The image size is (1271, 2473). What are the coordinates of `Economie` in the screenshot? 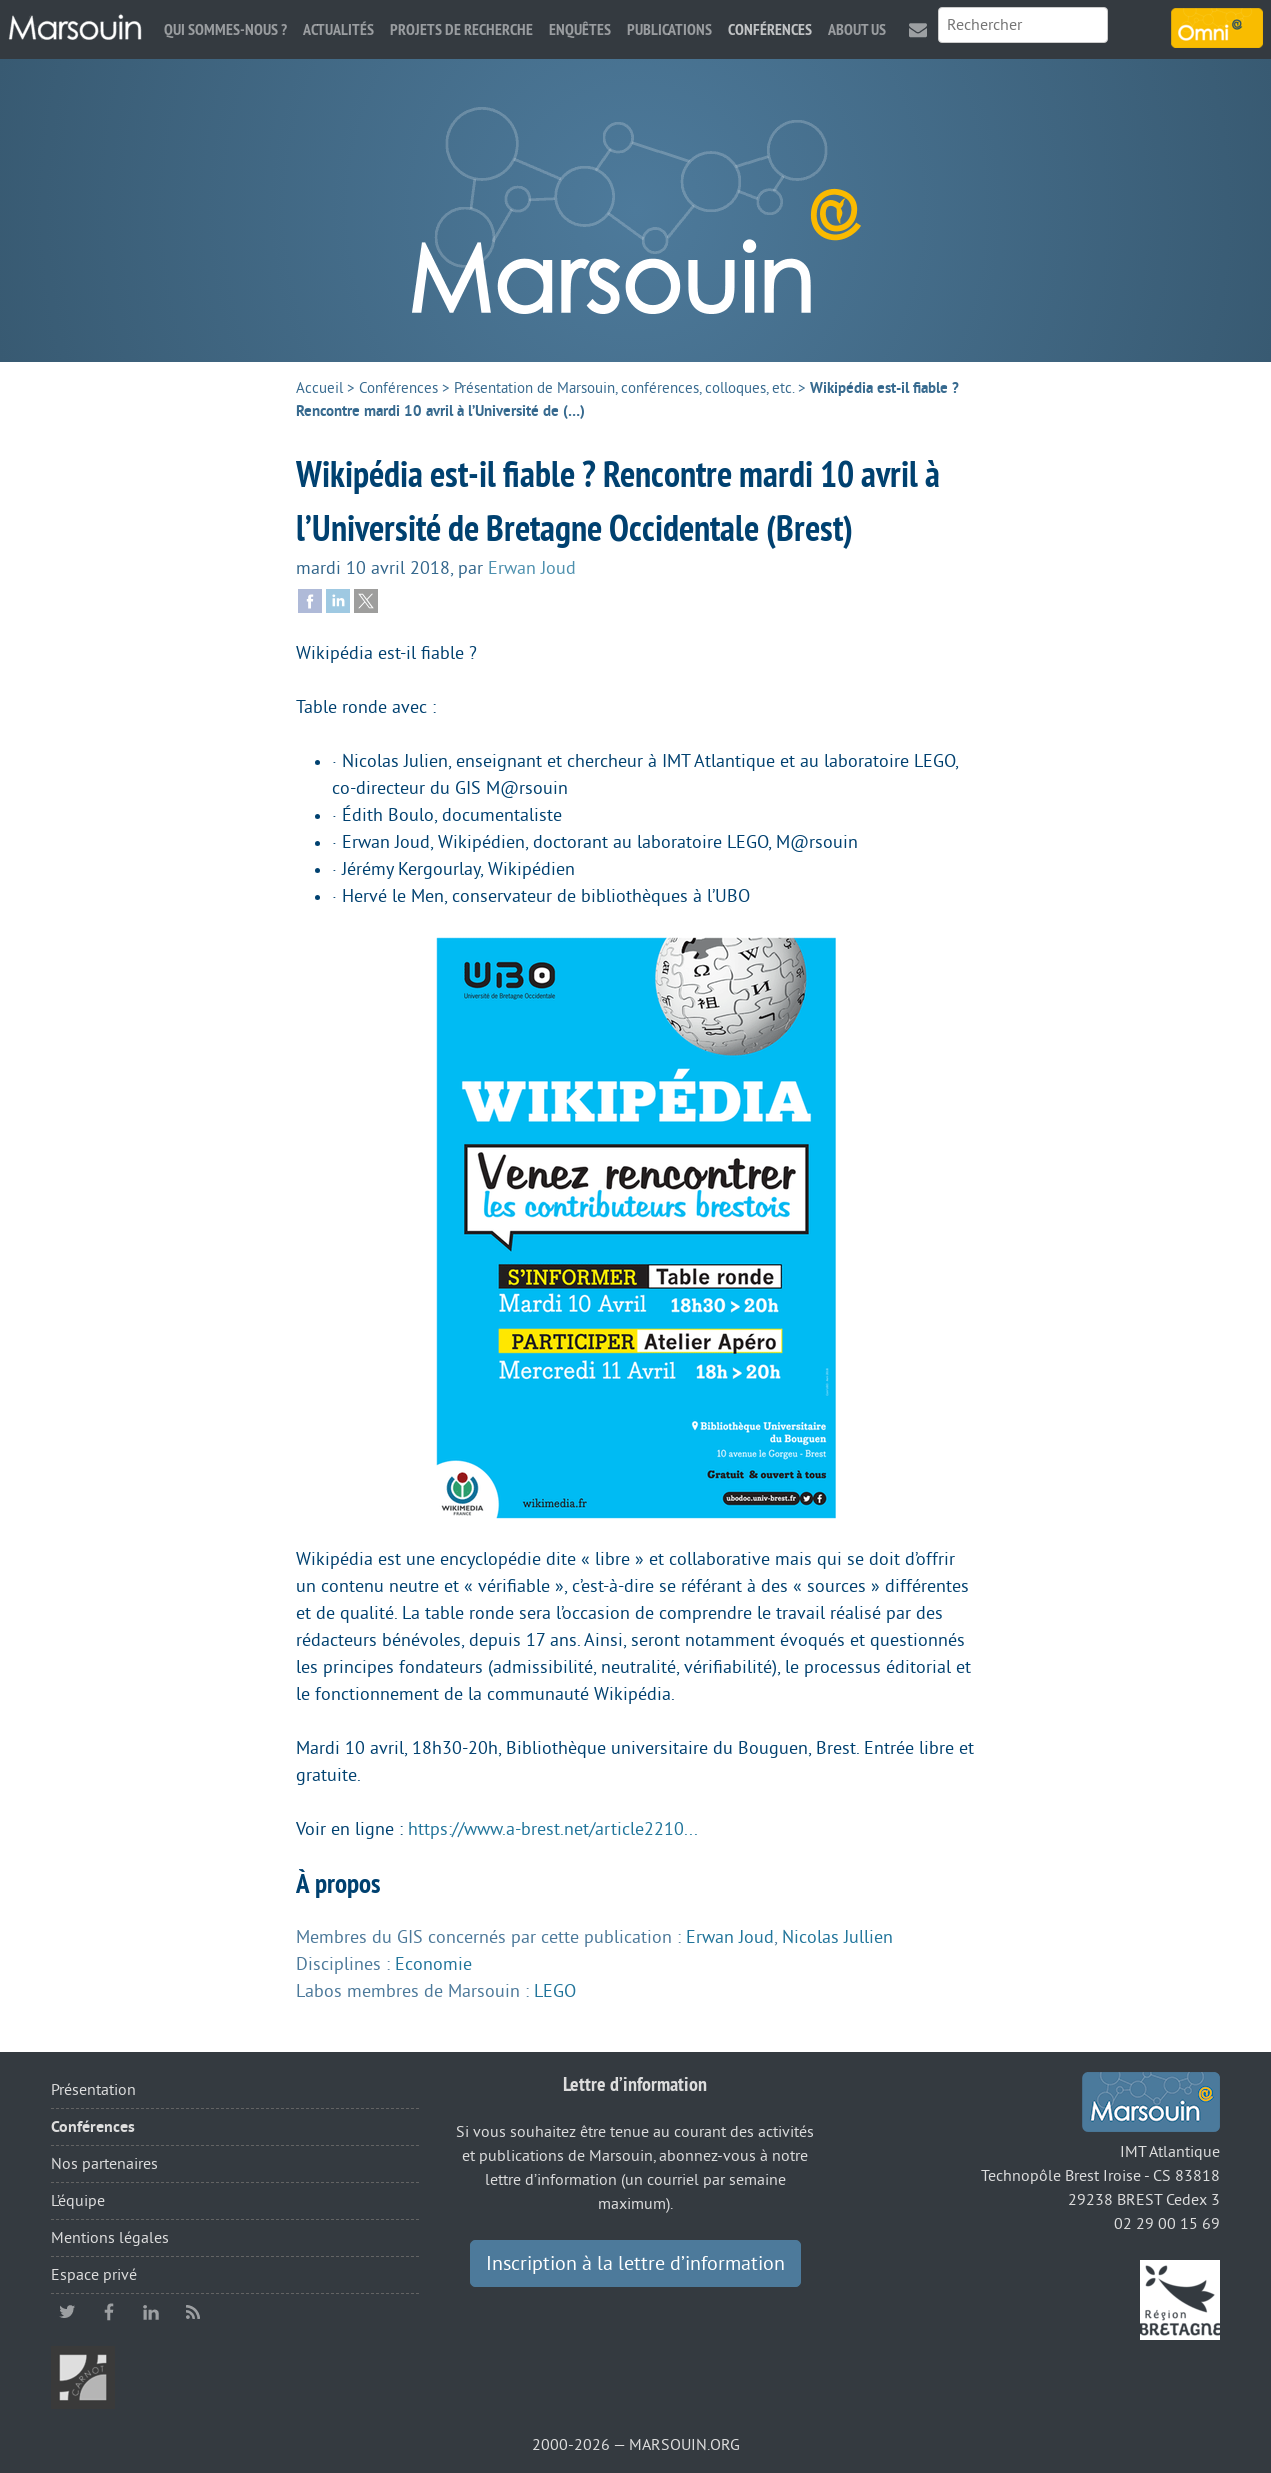 It's located at (433, 1964).